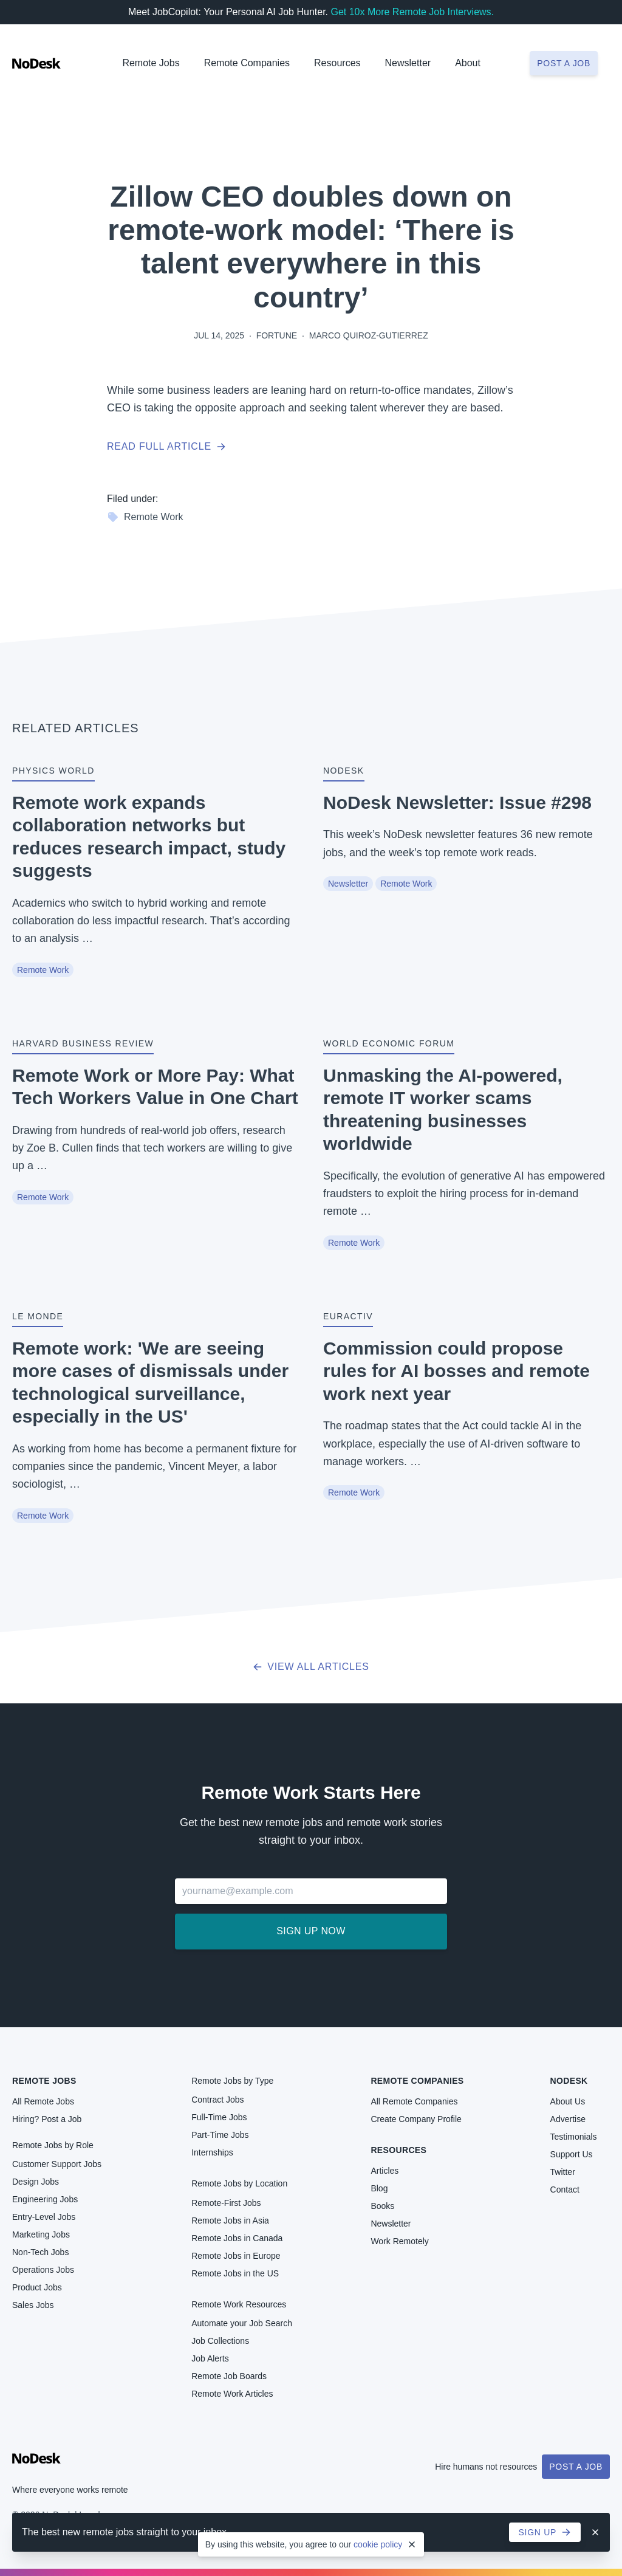 The width and height of the screenshot is (622, 2576). Describe the element at coordinates (408, 63) in the screenshot. I see `Newsletter` at that location.